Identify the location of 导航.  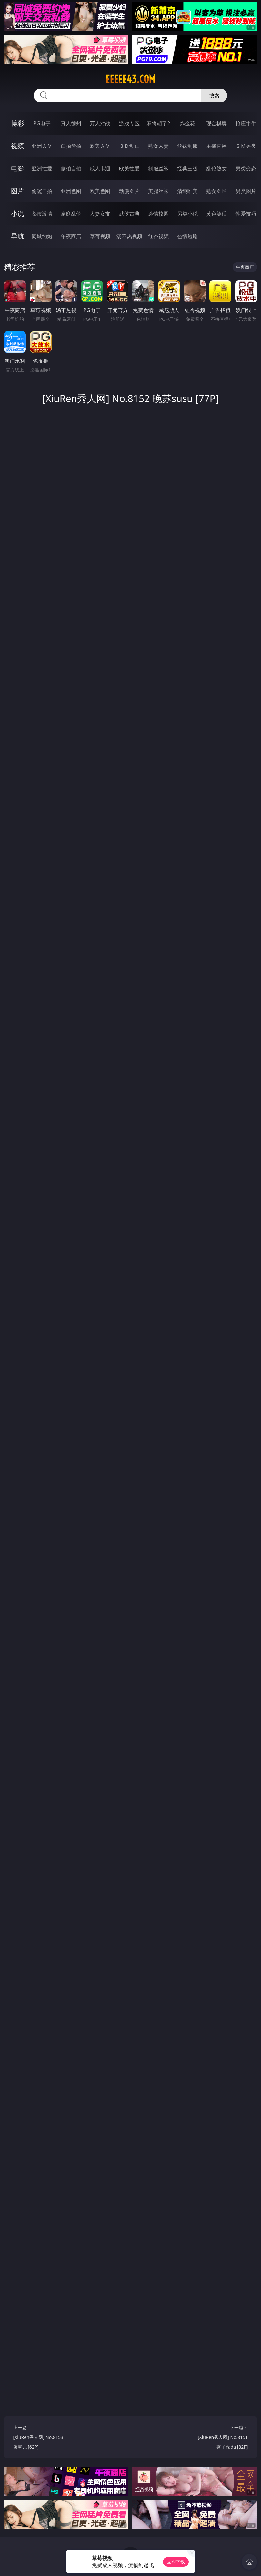
(17, 236).